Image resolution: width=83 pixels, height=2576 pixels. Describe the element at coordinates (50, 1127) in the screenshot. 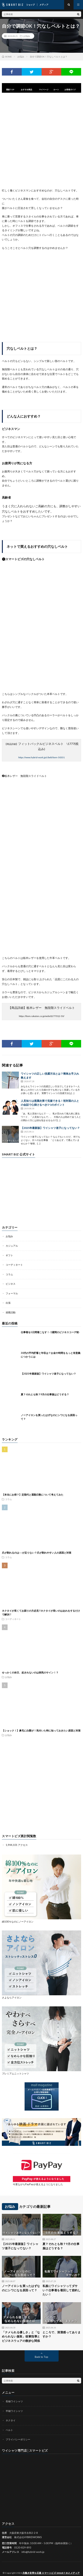

I see `【2025年最新版】ワイシャツ迷子になってない？` at that location.